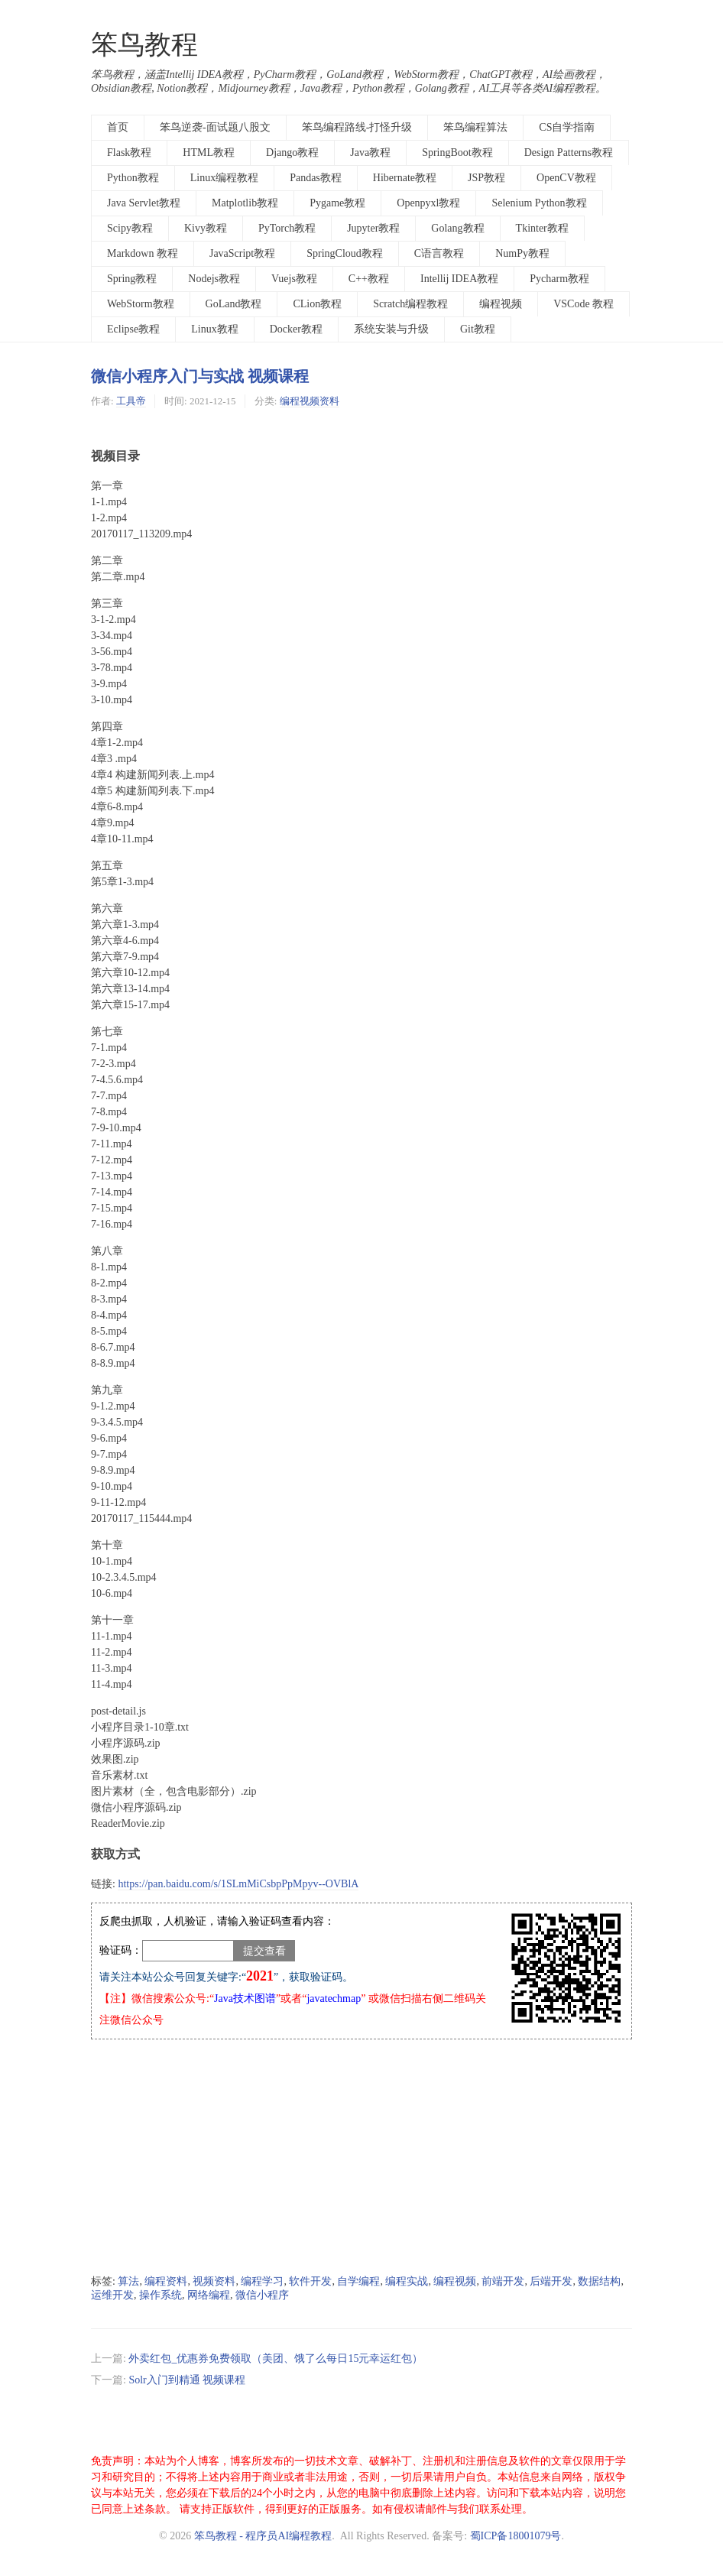 The width and height of the screenshot is (723, 2576). Describe the element at coordinates (457, 228) in the screenshot. I see `Golang教程` at that location.